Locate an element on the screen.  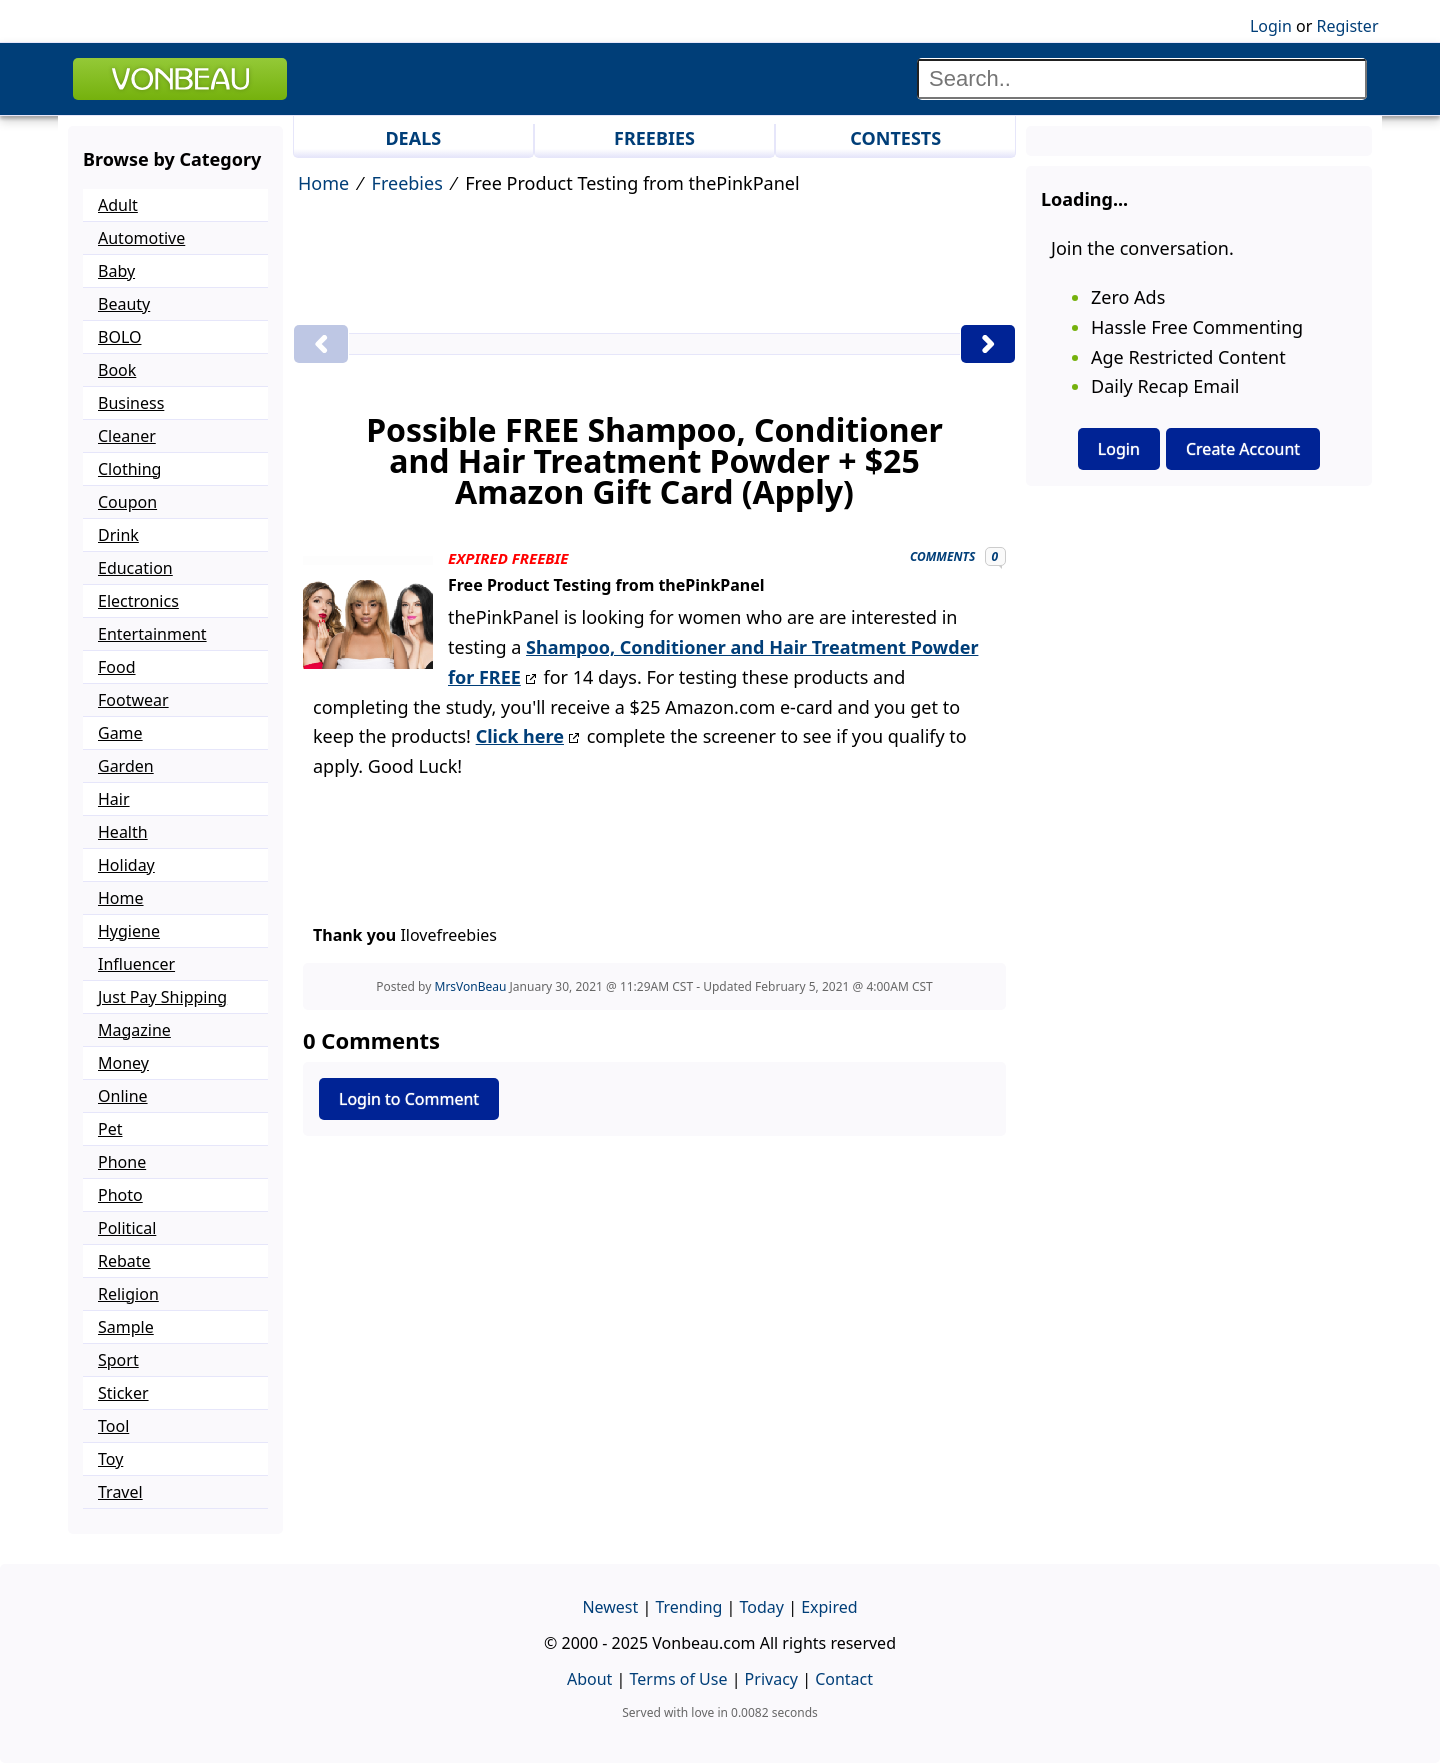
Click here is located at coordinates (520, 736).